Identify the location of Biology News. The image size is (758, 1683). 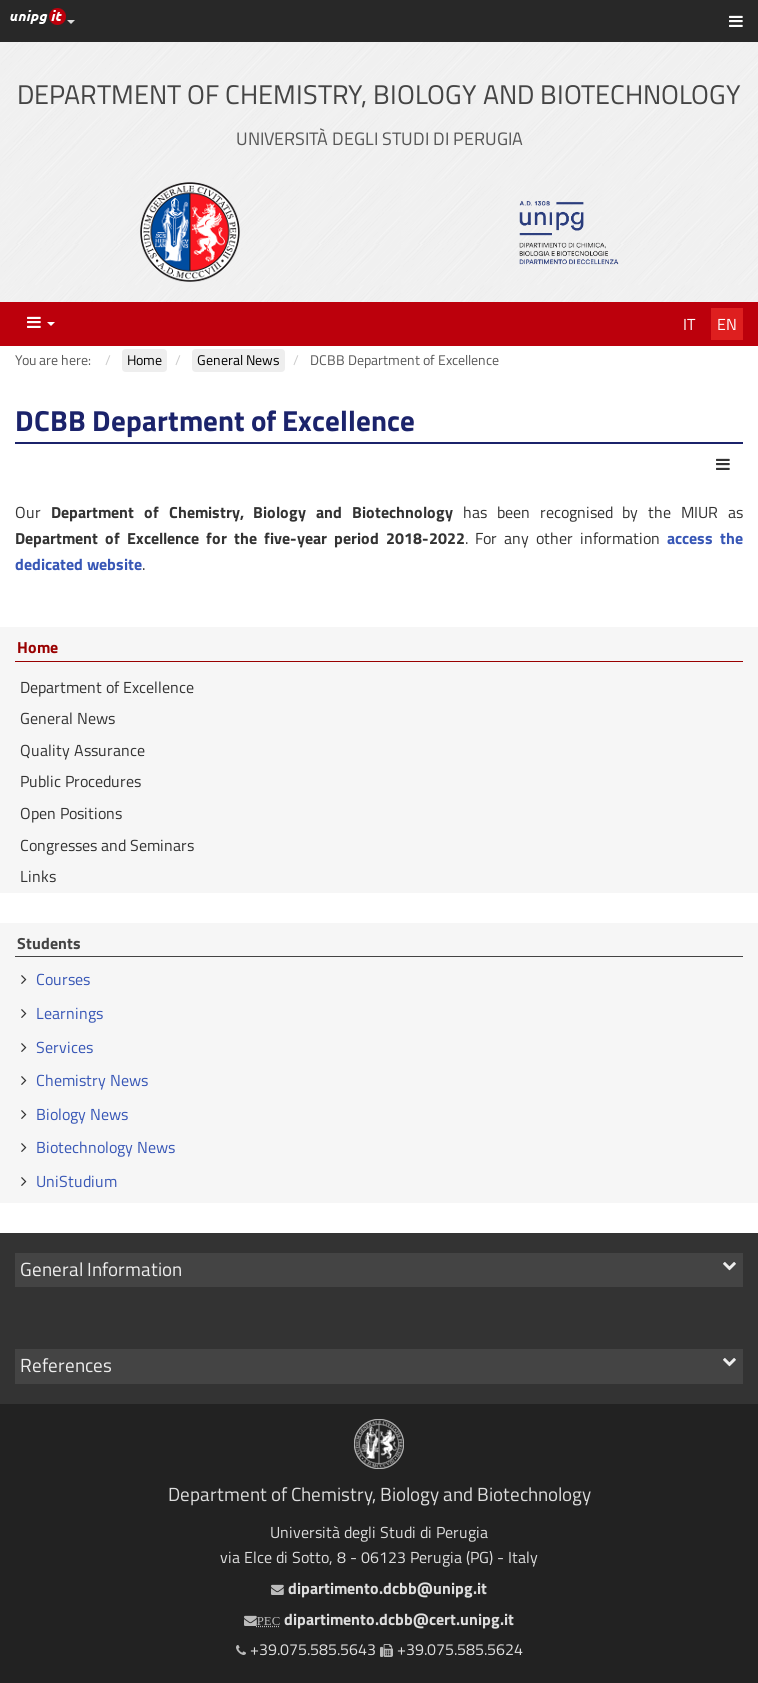
(82, 1114).